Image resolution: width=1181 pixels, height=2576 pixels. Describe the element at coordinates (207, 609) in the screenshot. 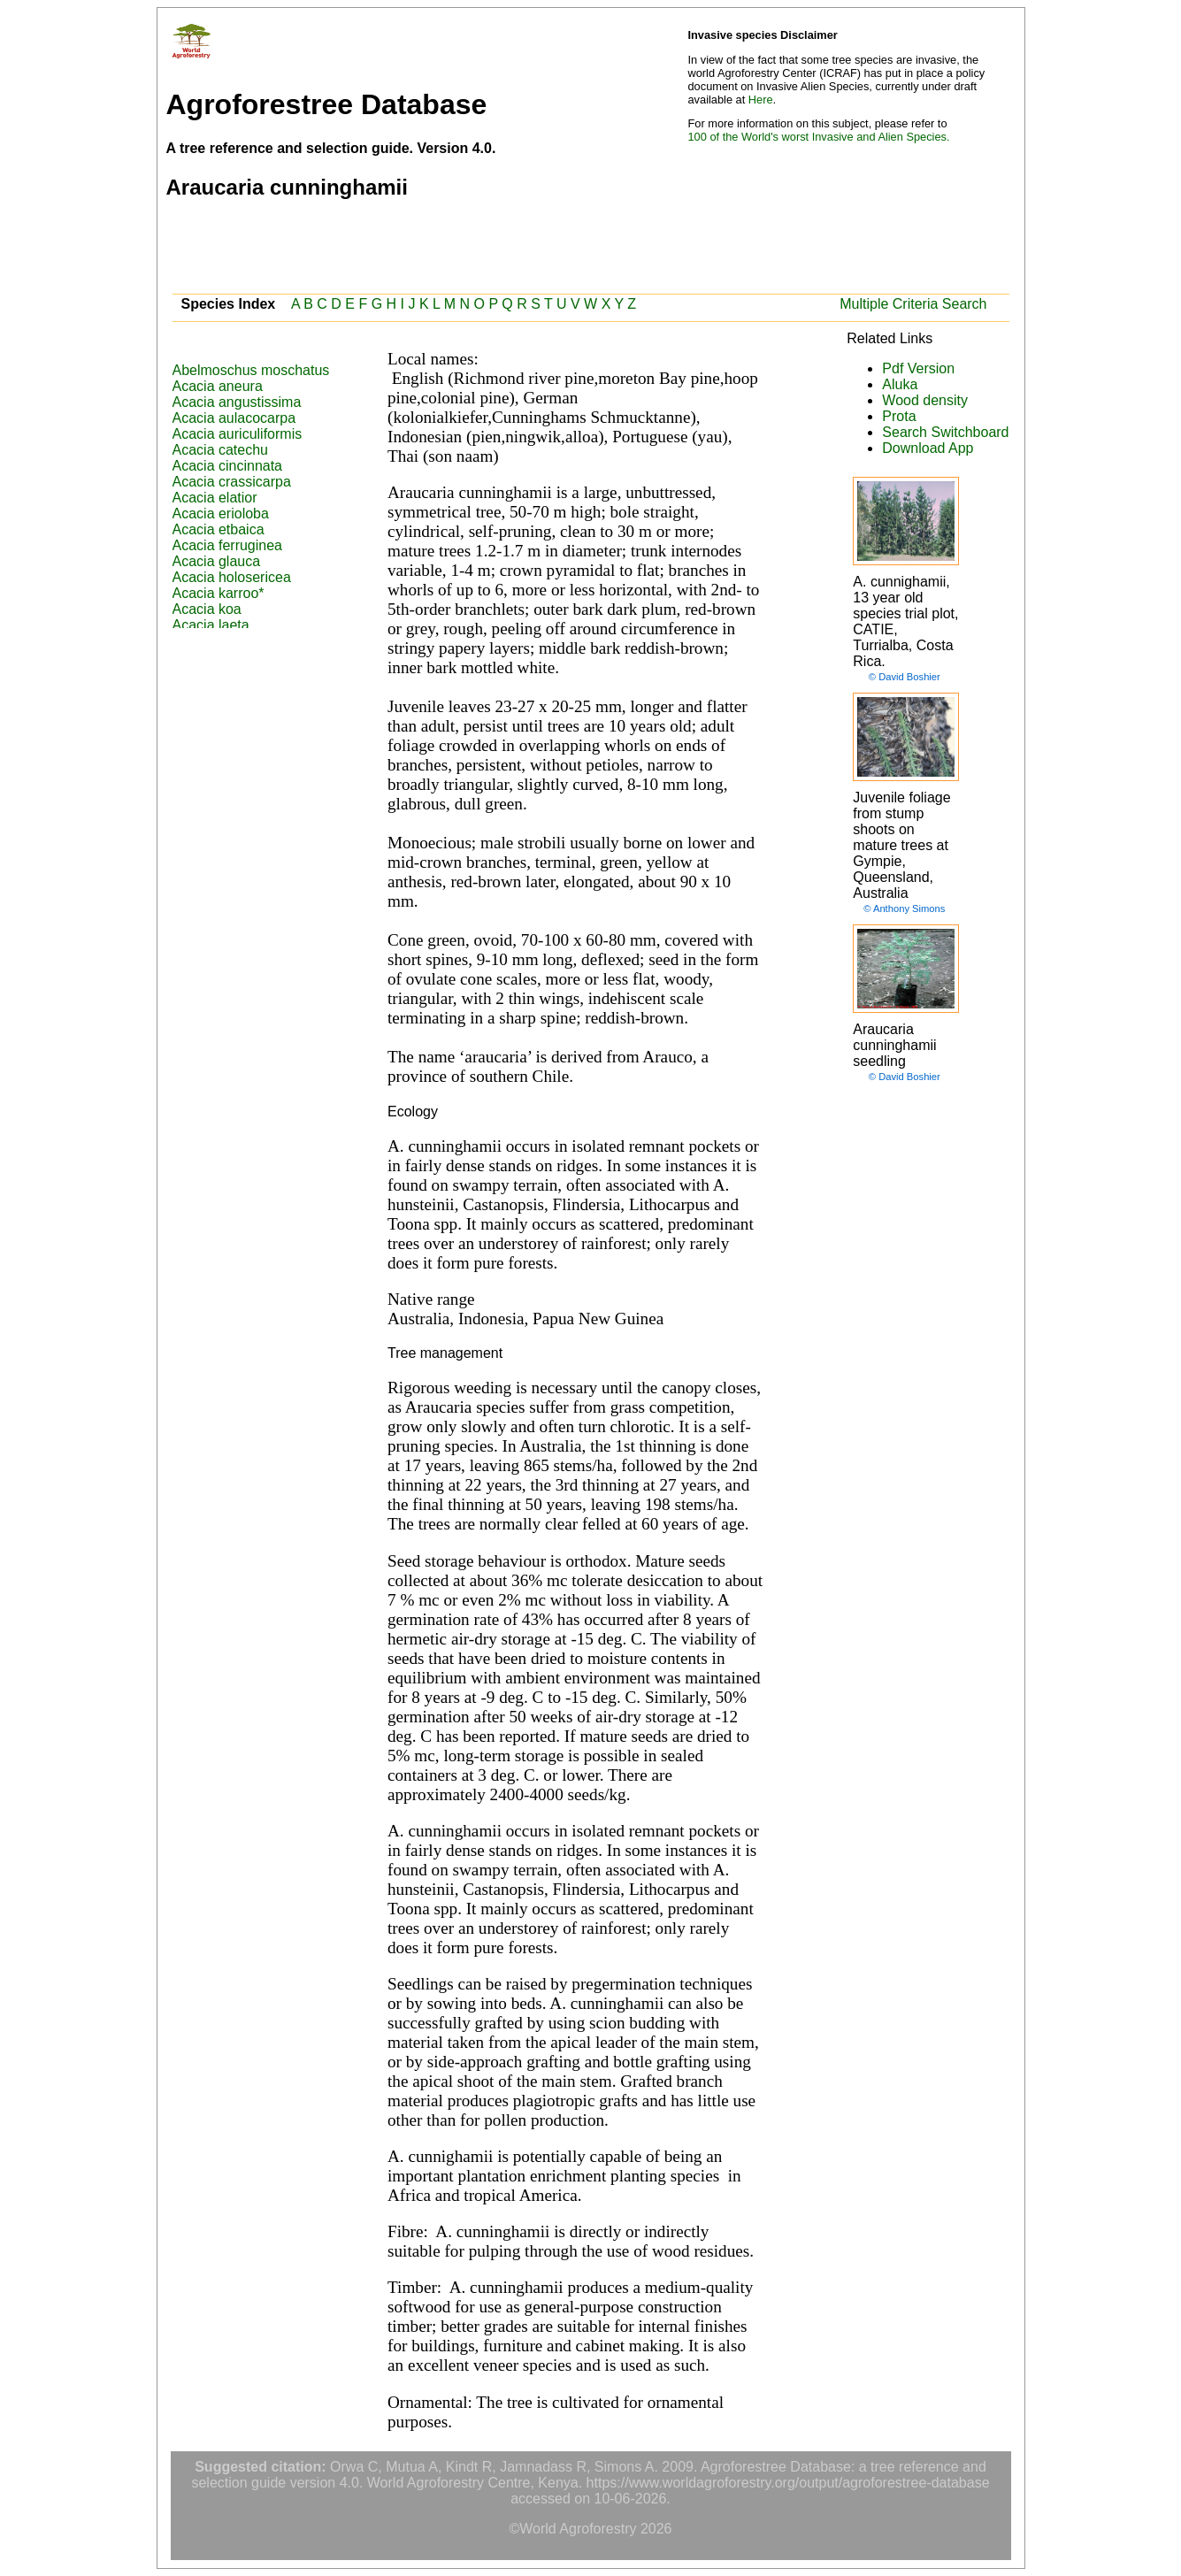

I see `Acacia koa` at that location.